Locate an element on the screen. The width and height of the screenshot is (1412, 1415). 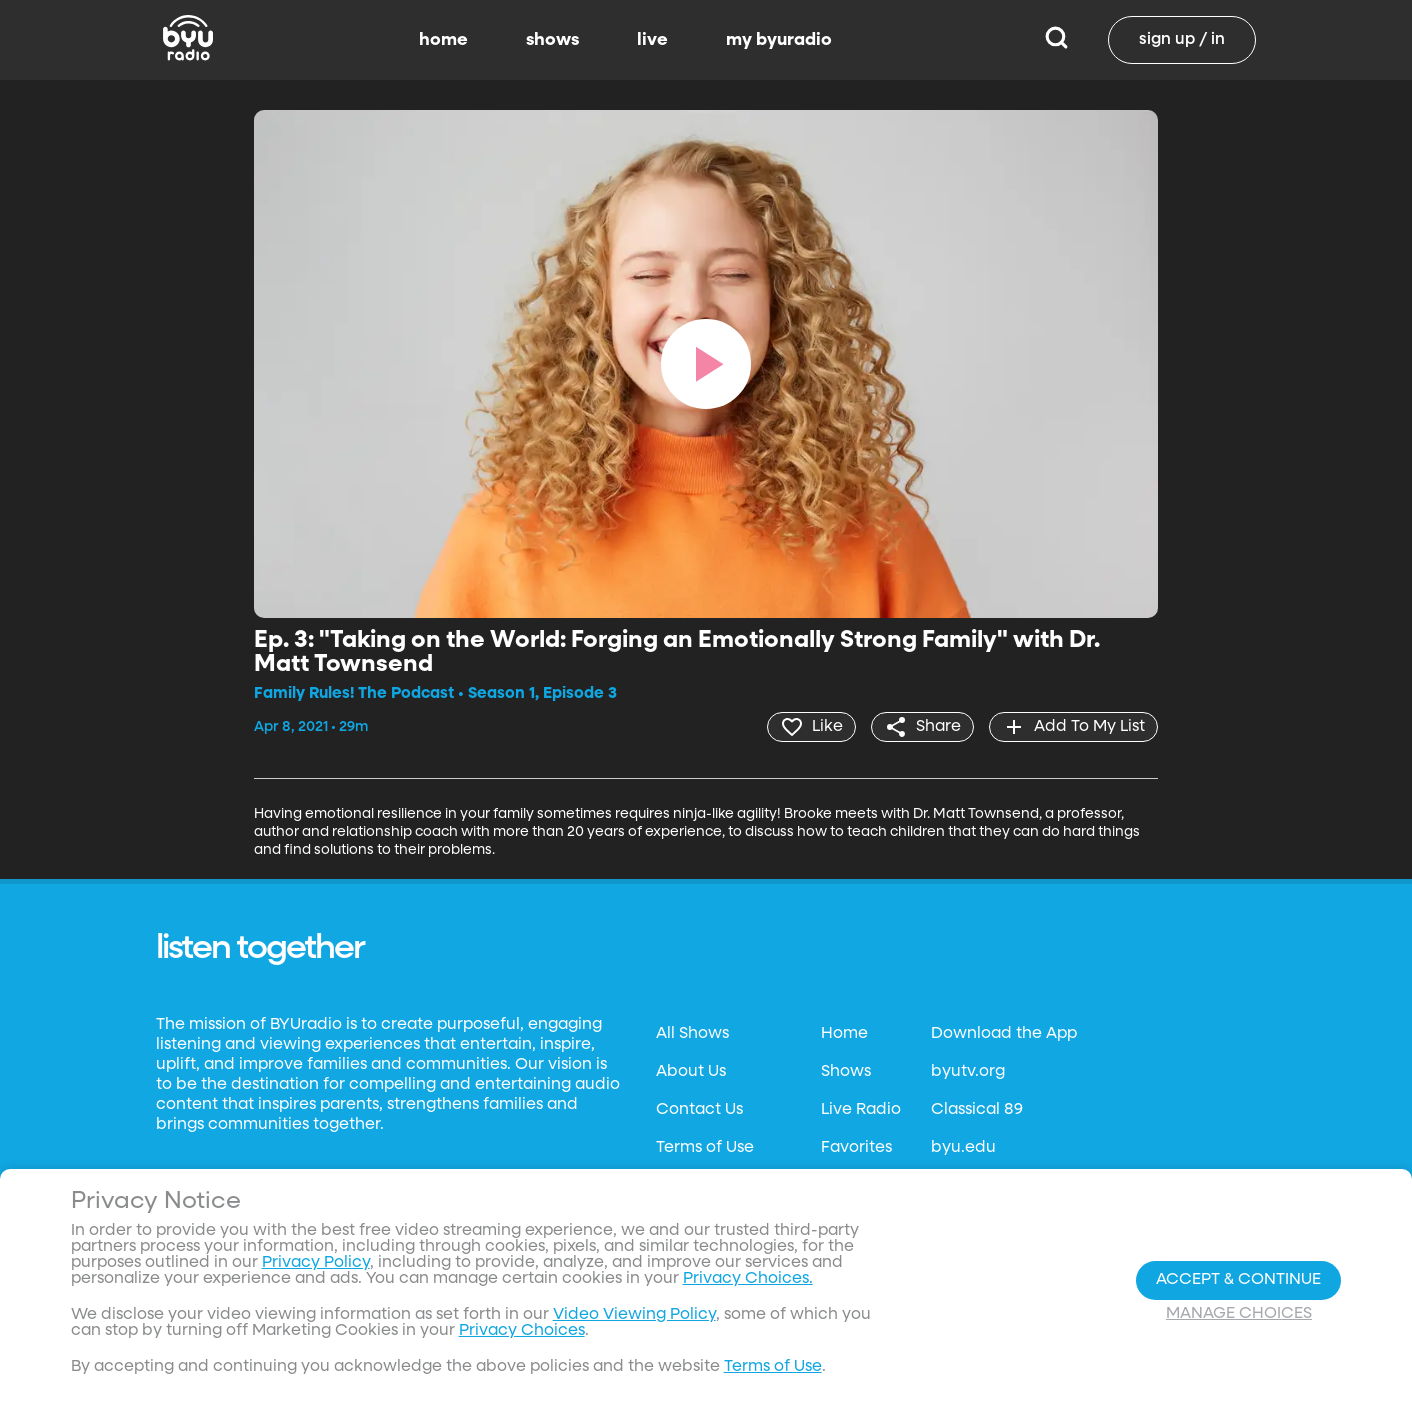
Accept & Continue [Accept and Continue] is located at coordinates (1238, 1280).